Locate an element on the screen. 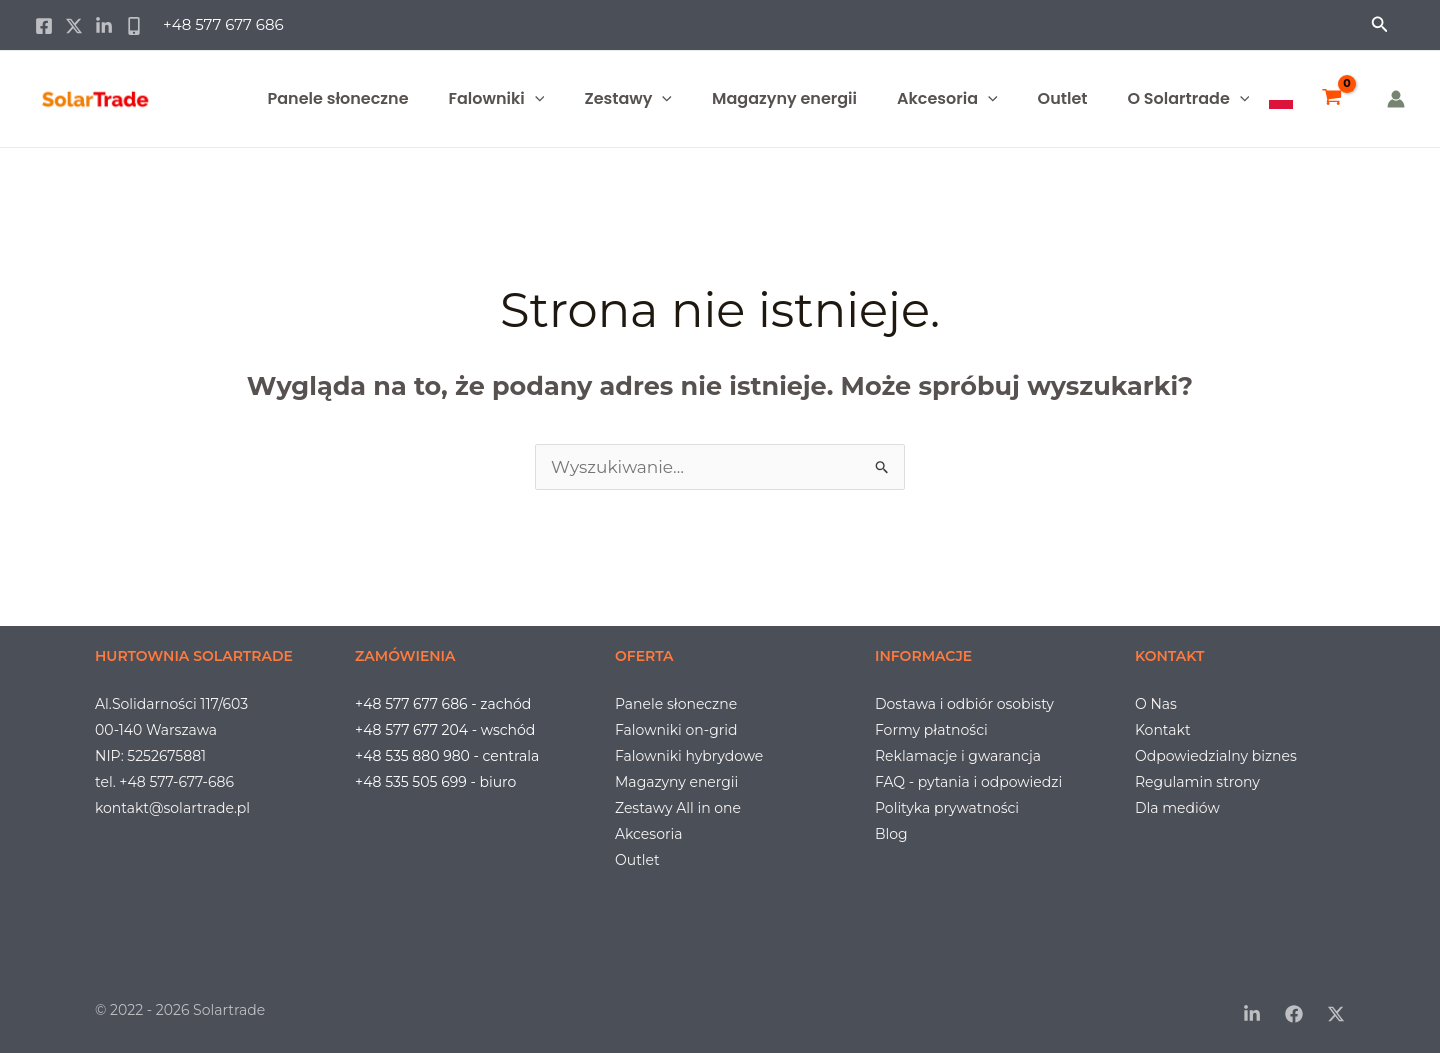 This screenshot has width=1440, height=1053. O Nas is located at coordinates (1156, 704).